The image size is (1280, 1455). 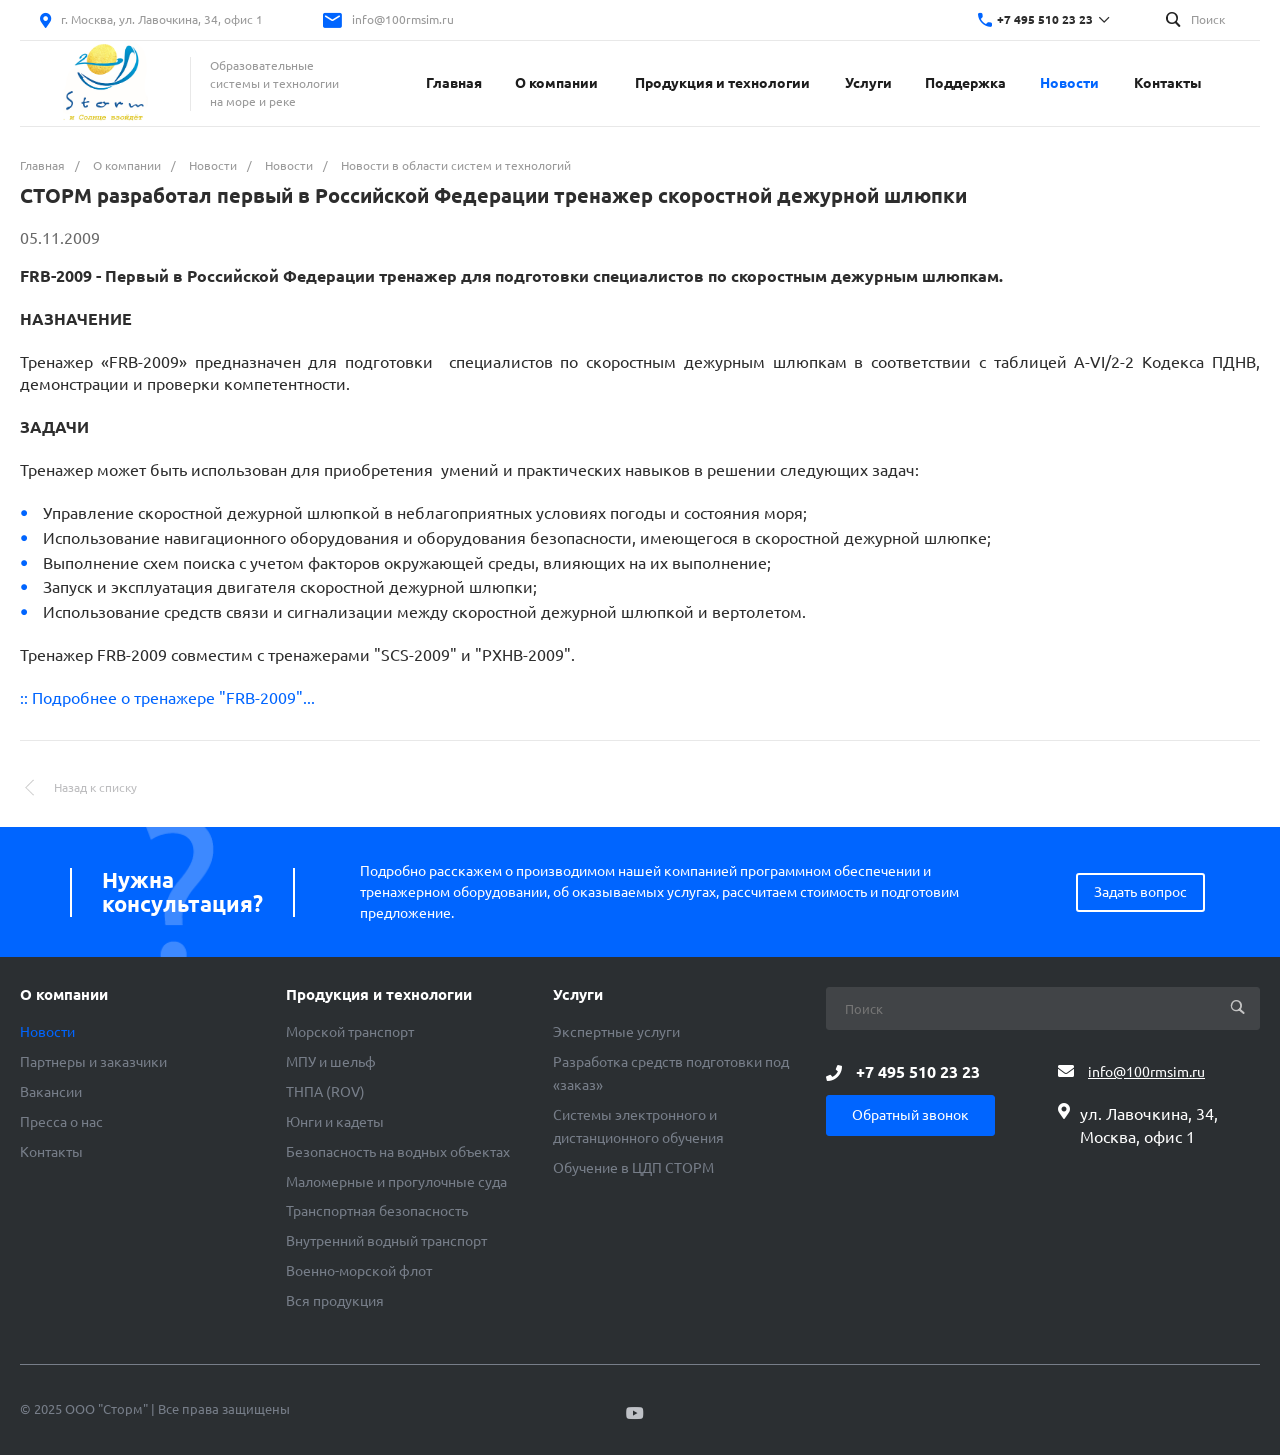 What do you see at coordinates (1140, 892) in the screenshot?
I see `Задать вопрос` at bounding box center [1140, 892].